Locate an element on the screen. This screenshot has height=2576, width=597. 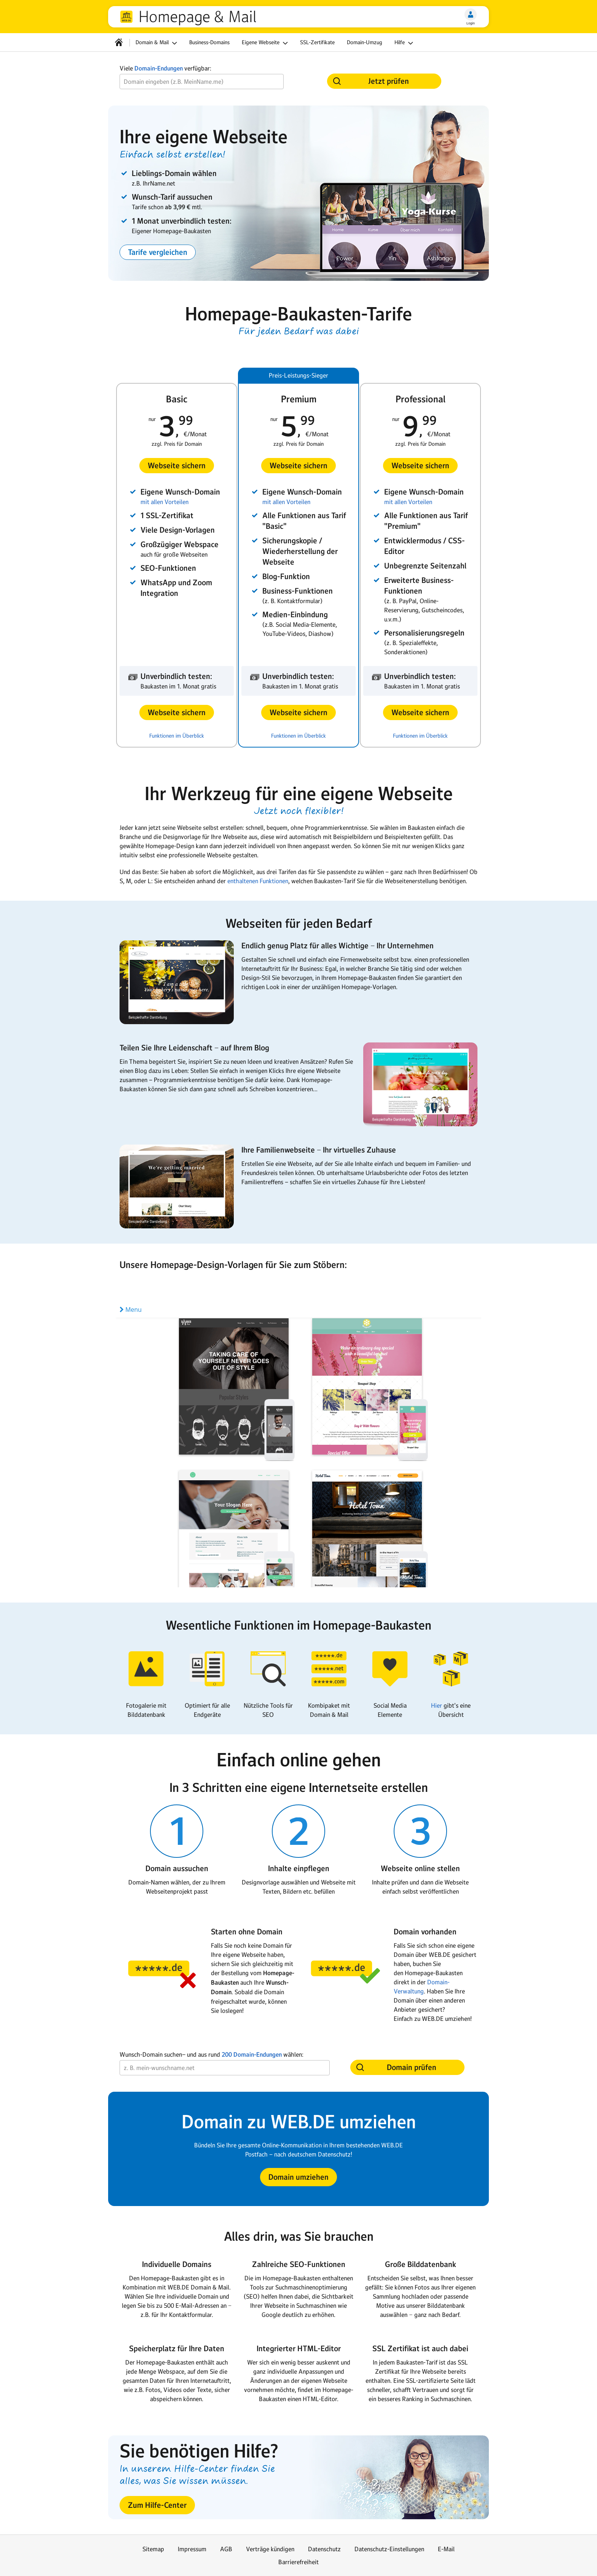
Hilfe [button] is located at coordinates (404, 43).